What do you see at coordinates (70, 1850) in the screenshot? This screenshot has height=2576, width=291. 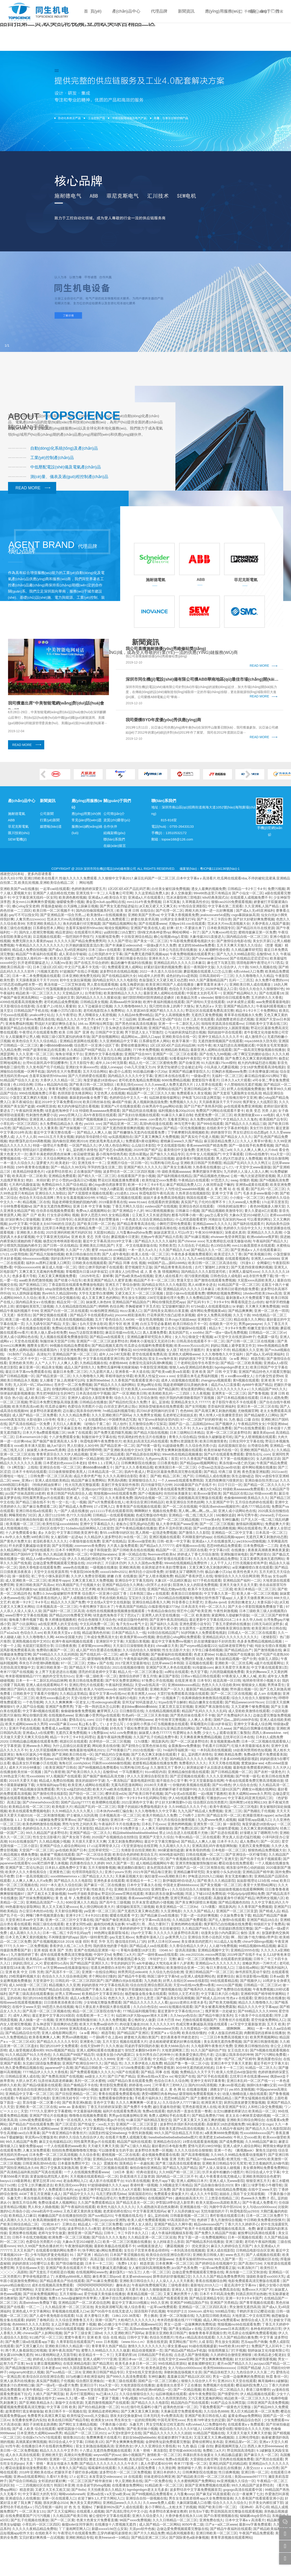 I see `gv在线欧美国产日本` at bounding box center [70, 1850].